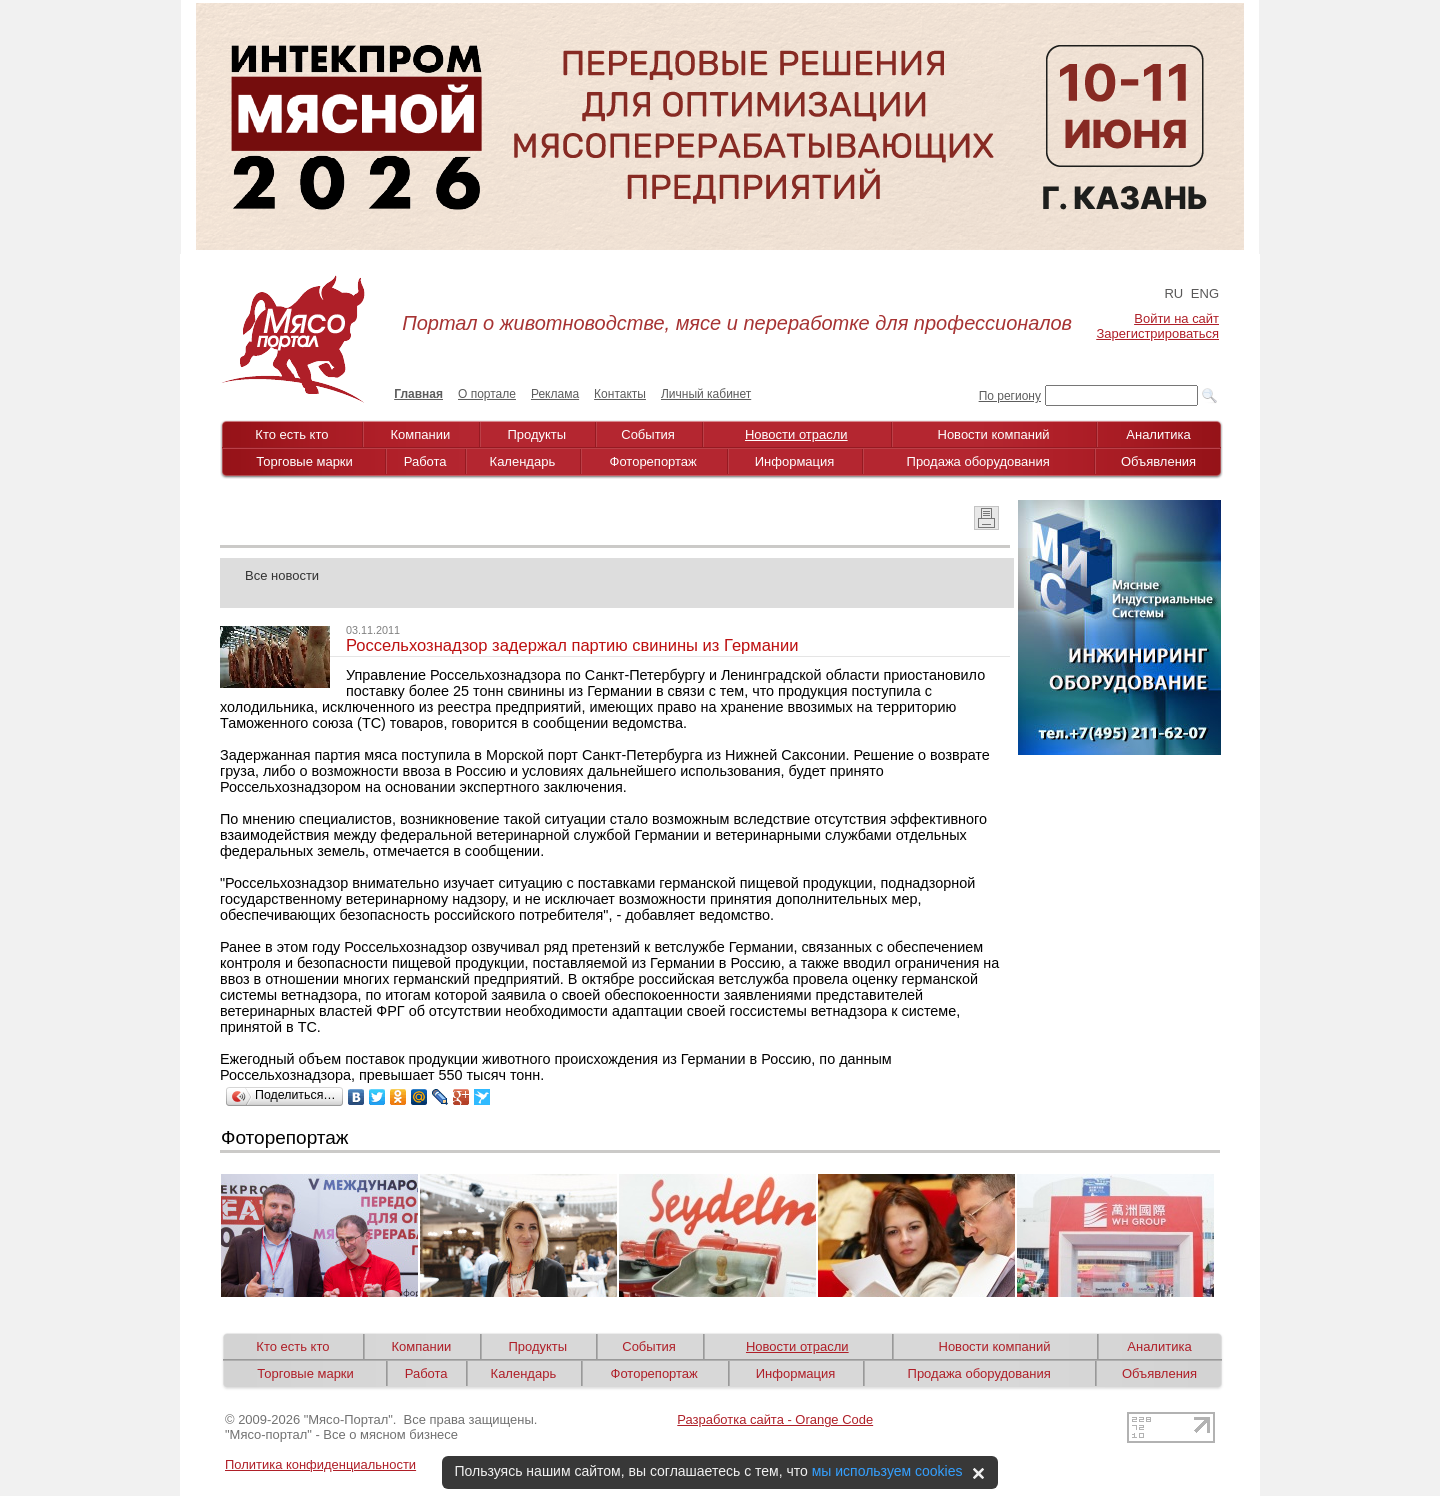  I want to click on Аналитика, so click(1158, 434).